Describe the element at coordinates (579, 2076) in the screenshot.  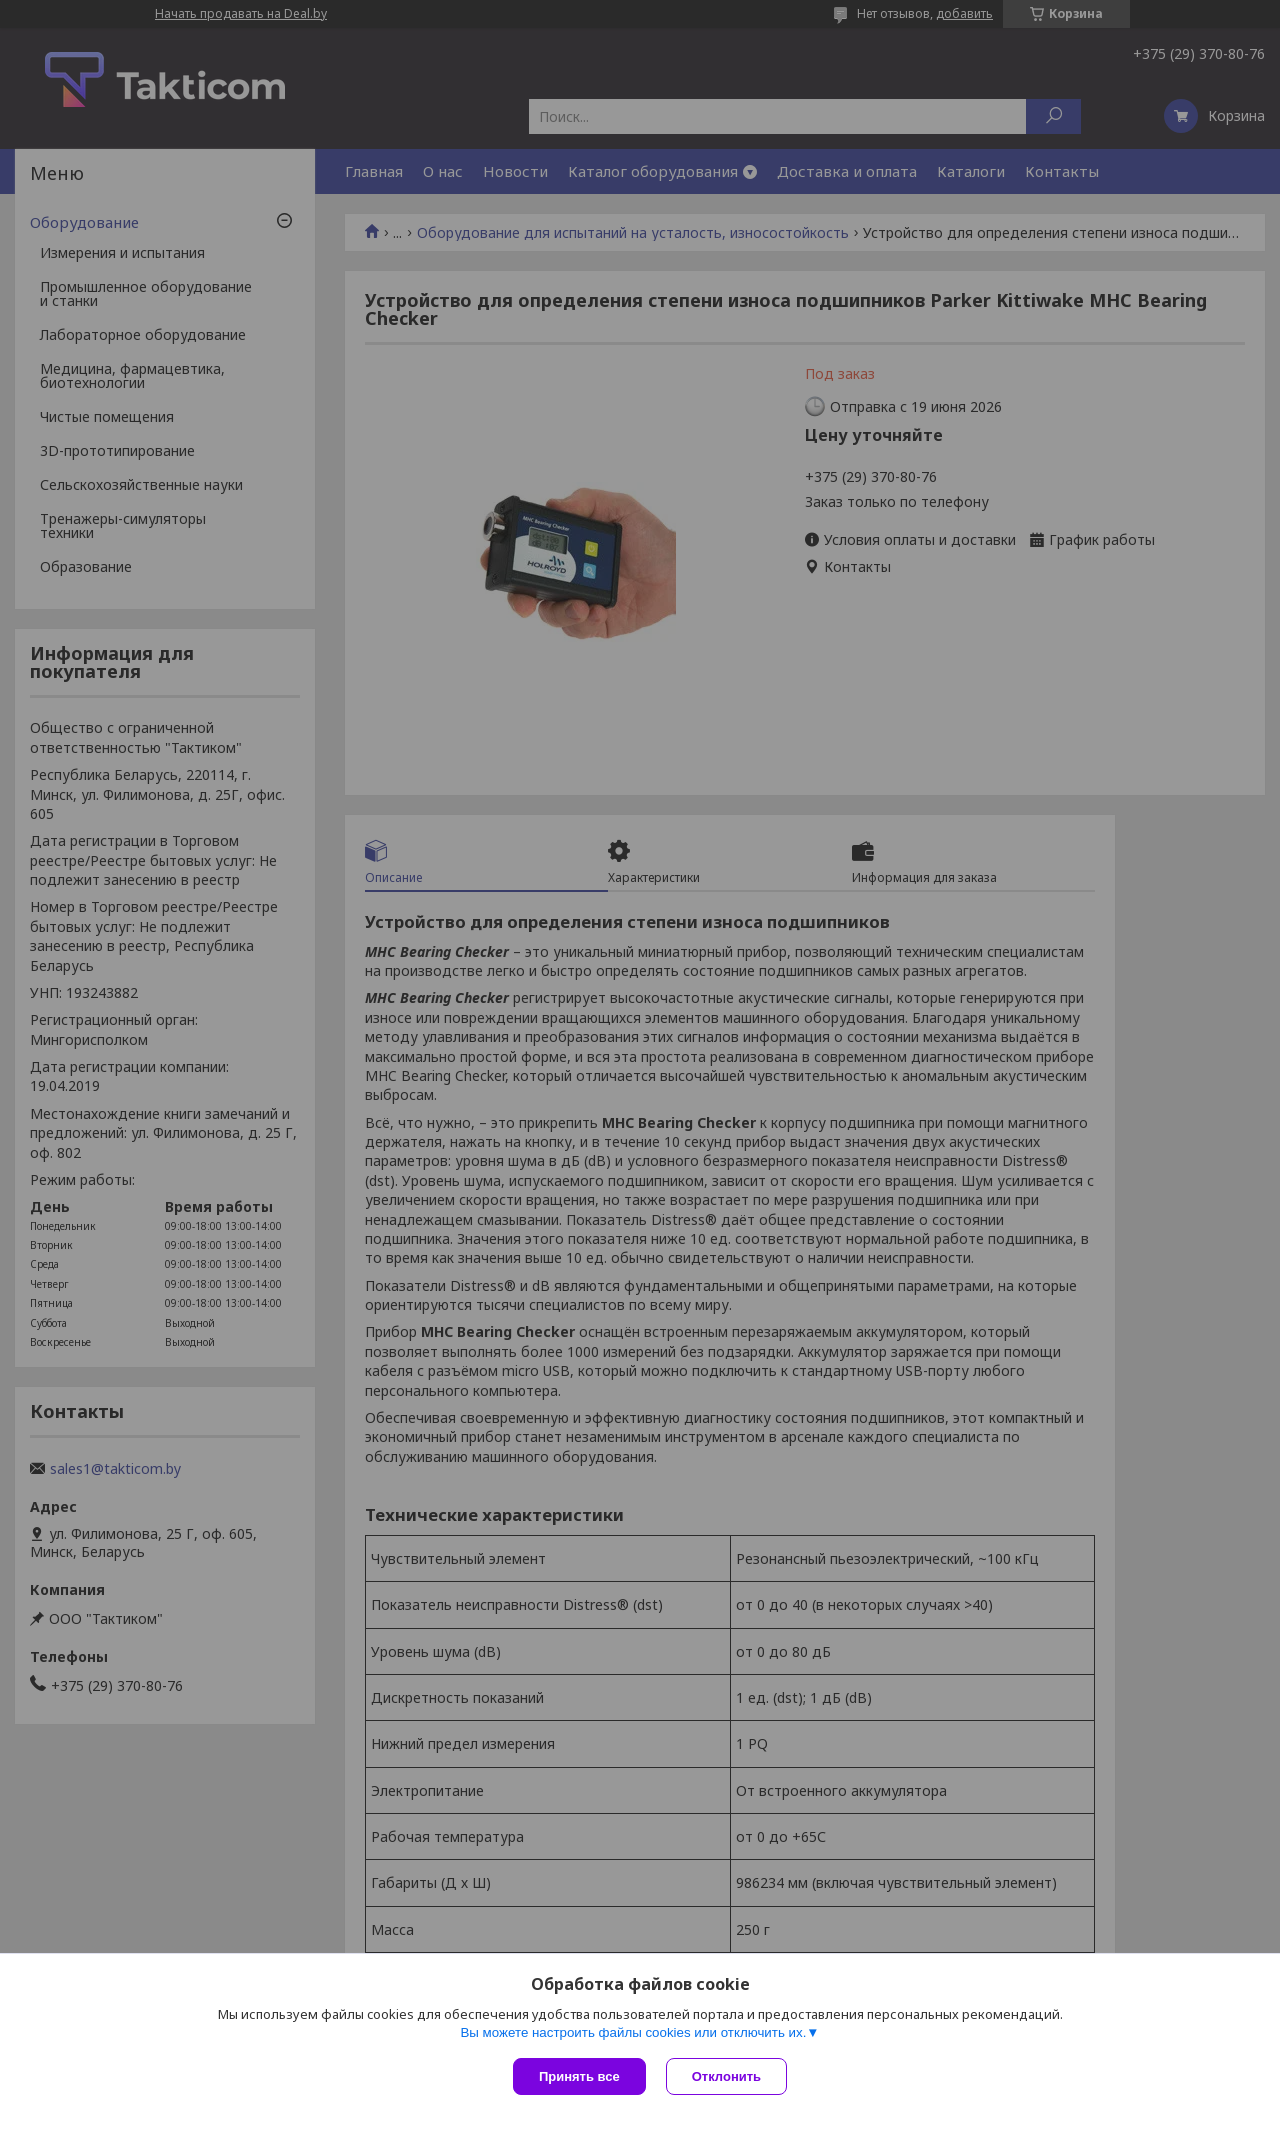
I see `Принять все` at that location.